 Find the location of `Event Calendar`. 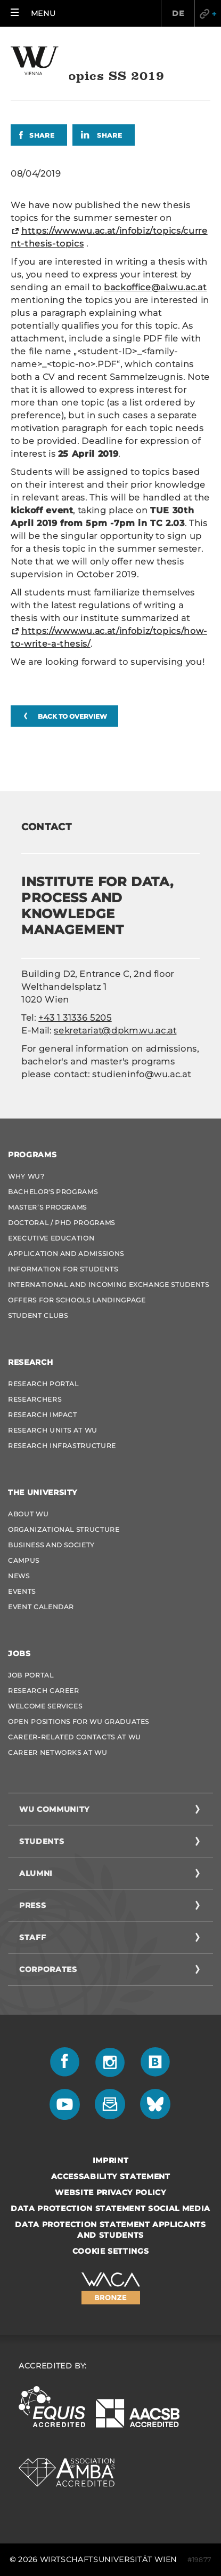

Event Calendar is located at coordinates (41, 1607).